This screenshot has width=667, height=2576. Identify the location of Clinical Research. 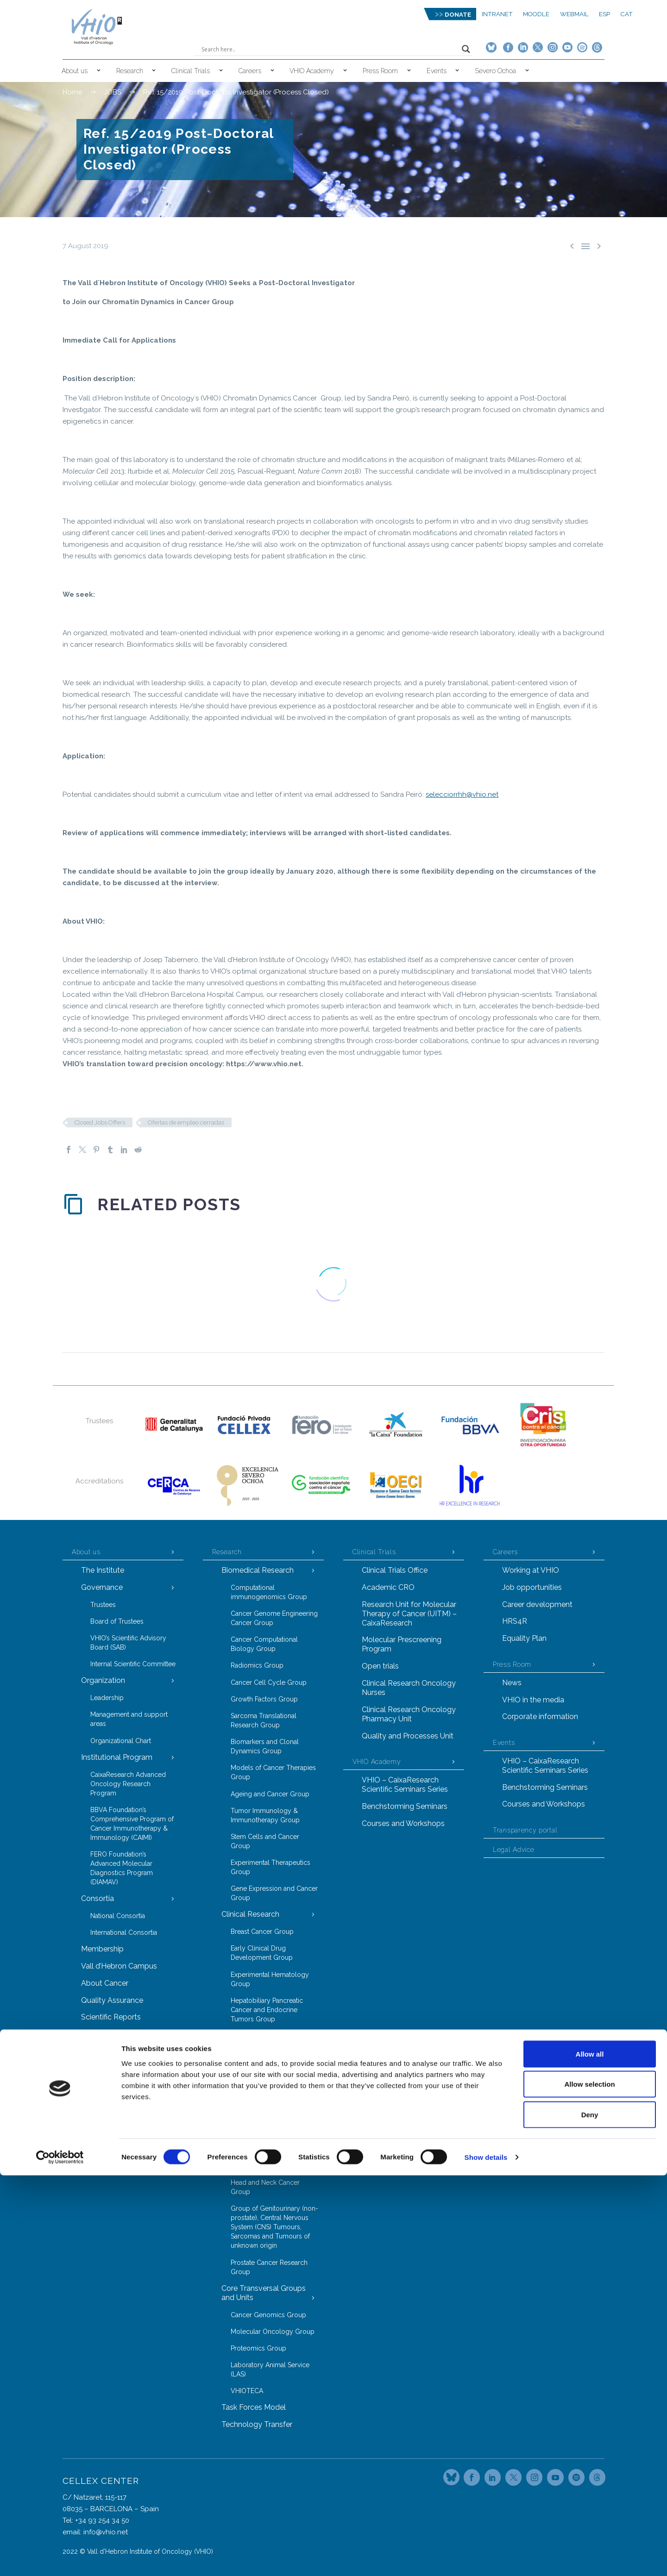
(250, 1914).